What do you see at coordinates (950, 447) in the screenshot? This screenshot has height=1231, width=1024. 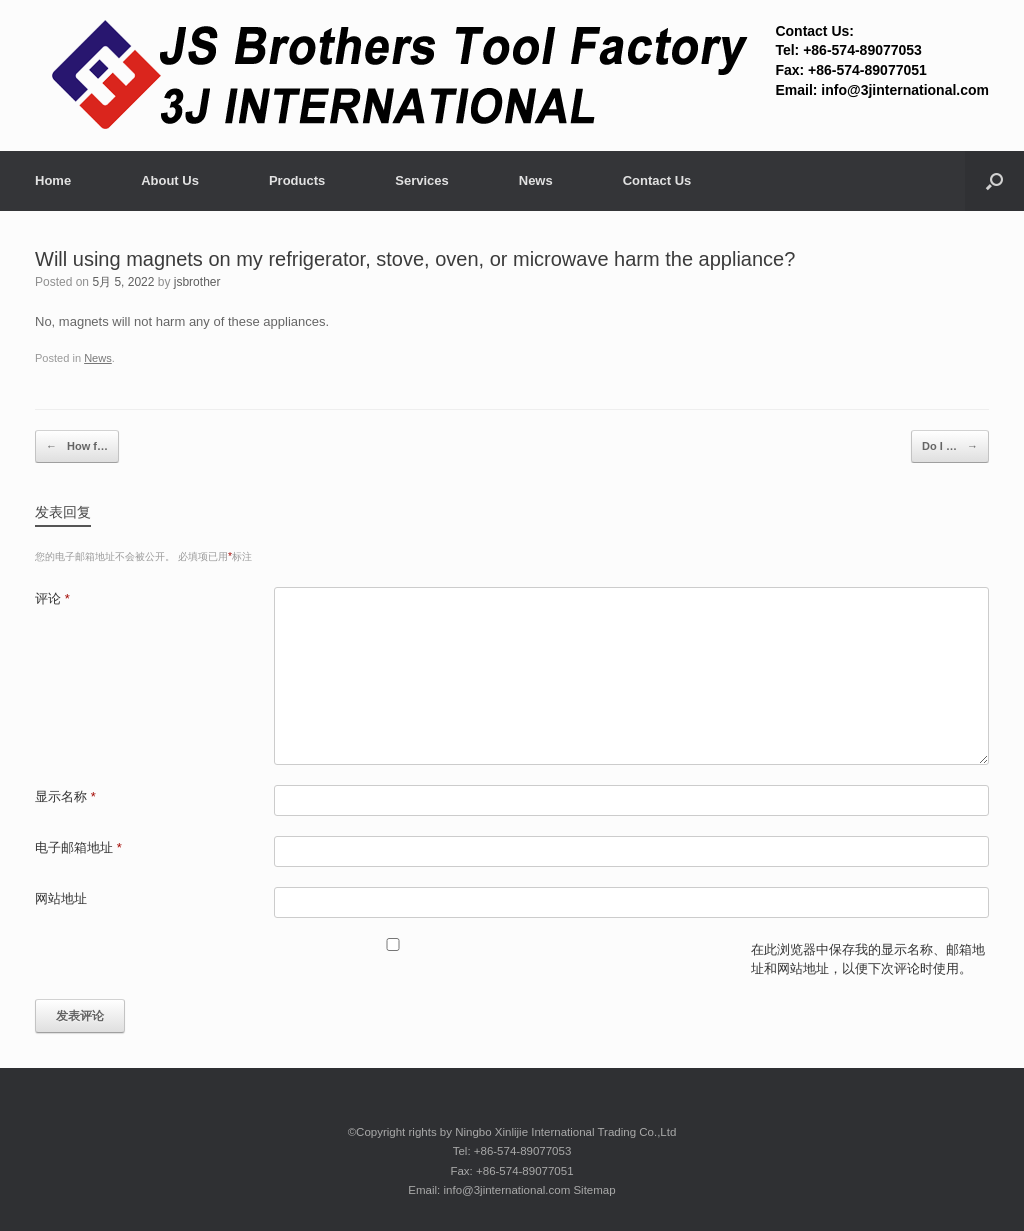 I see `Do I …` at bounding box center [950, 447].